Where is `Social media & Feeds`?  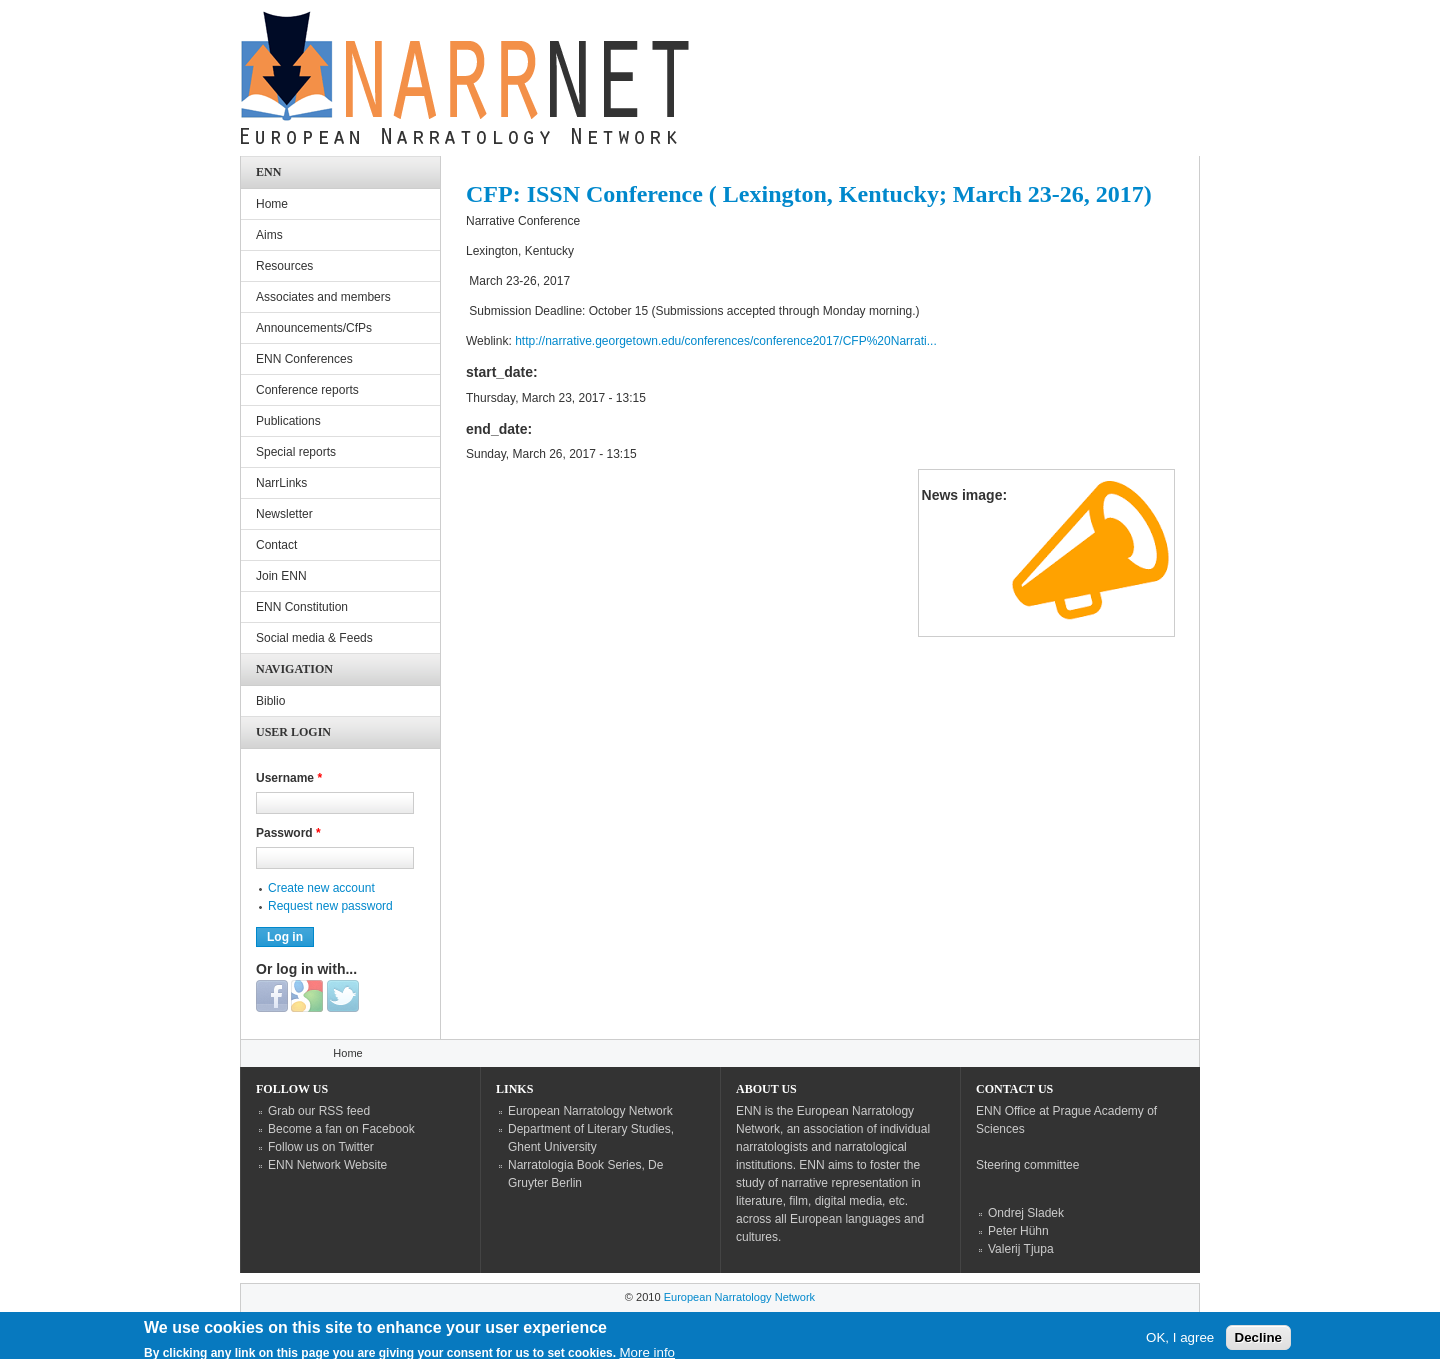
Social media & Feeds is located at coordinates (314, 638).